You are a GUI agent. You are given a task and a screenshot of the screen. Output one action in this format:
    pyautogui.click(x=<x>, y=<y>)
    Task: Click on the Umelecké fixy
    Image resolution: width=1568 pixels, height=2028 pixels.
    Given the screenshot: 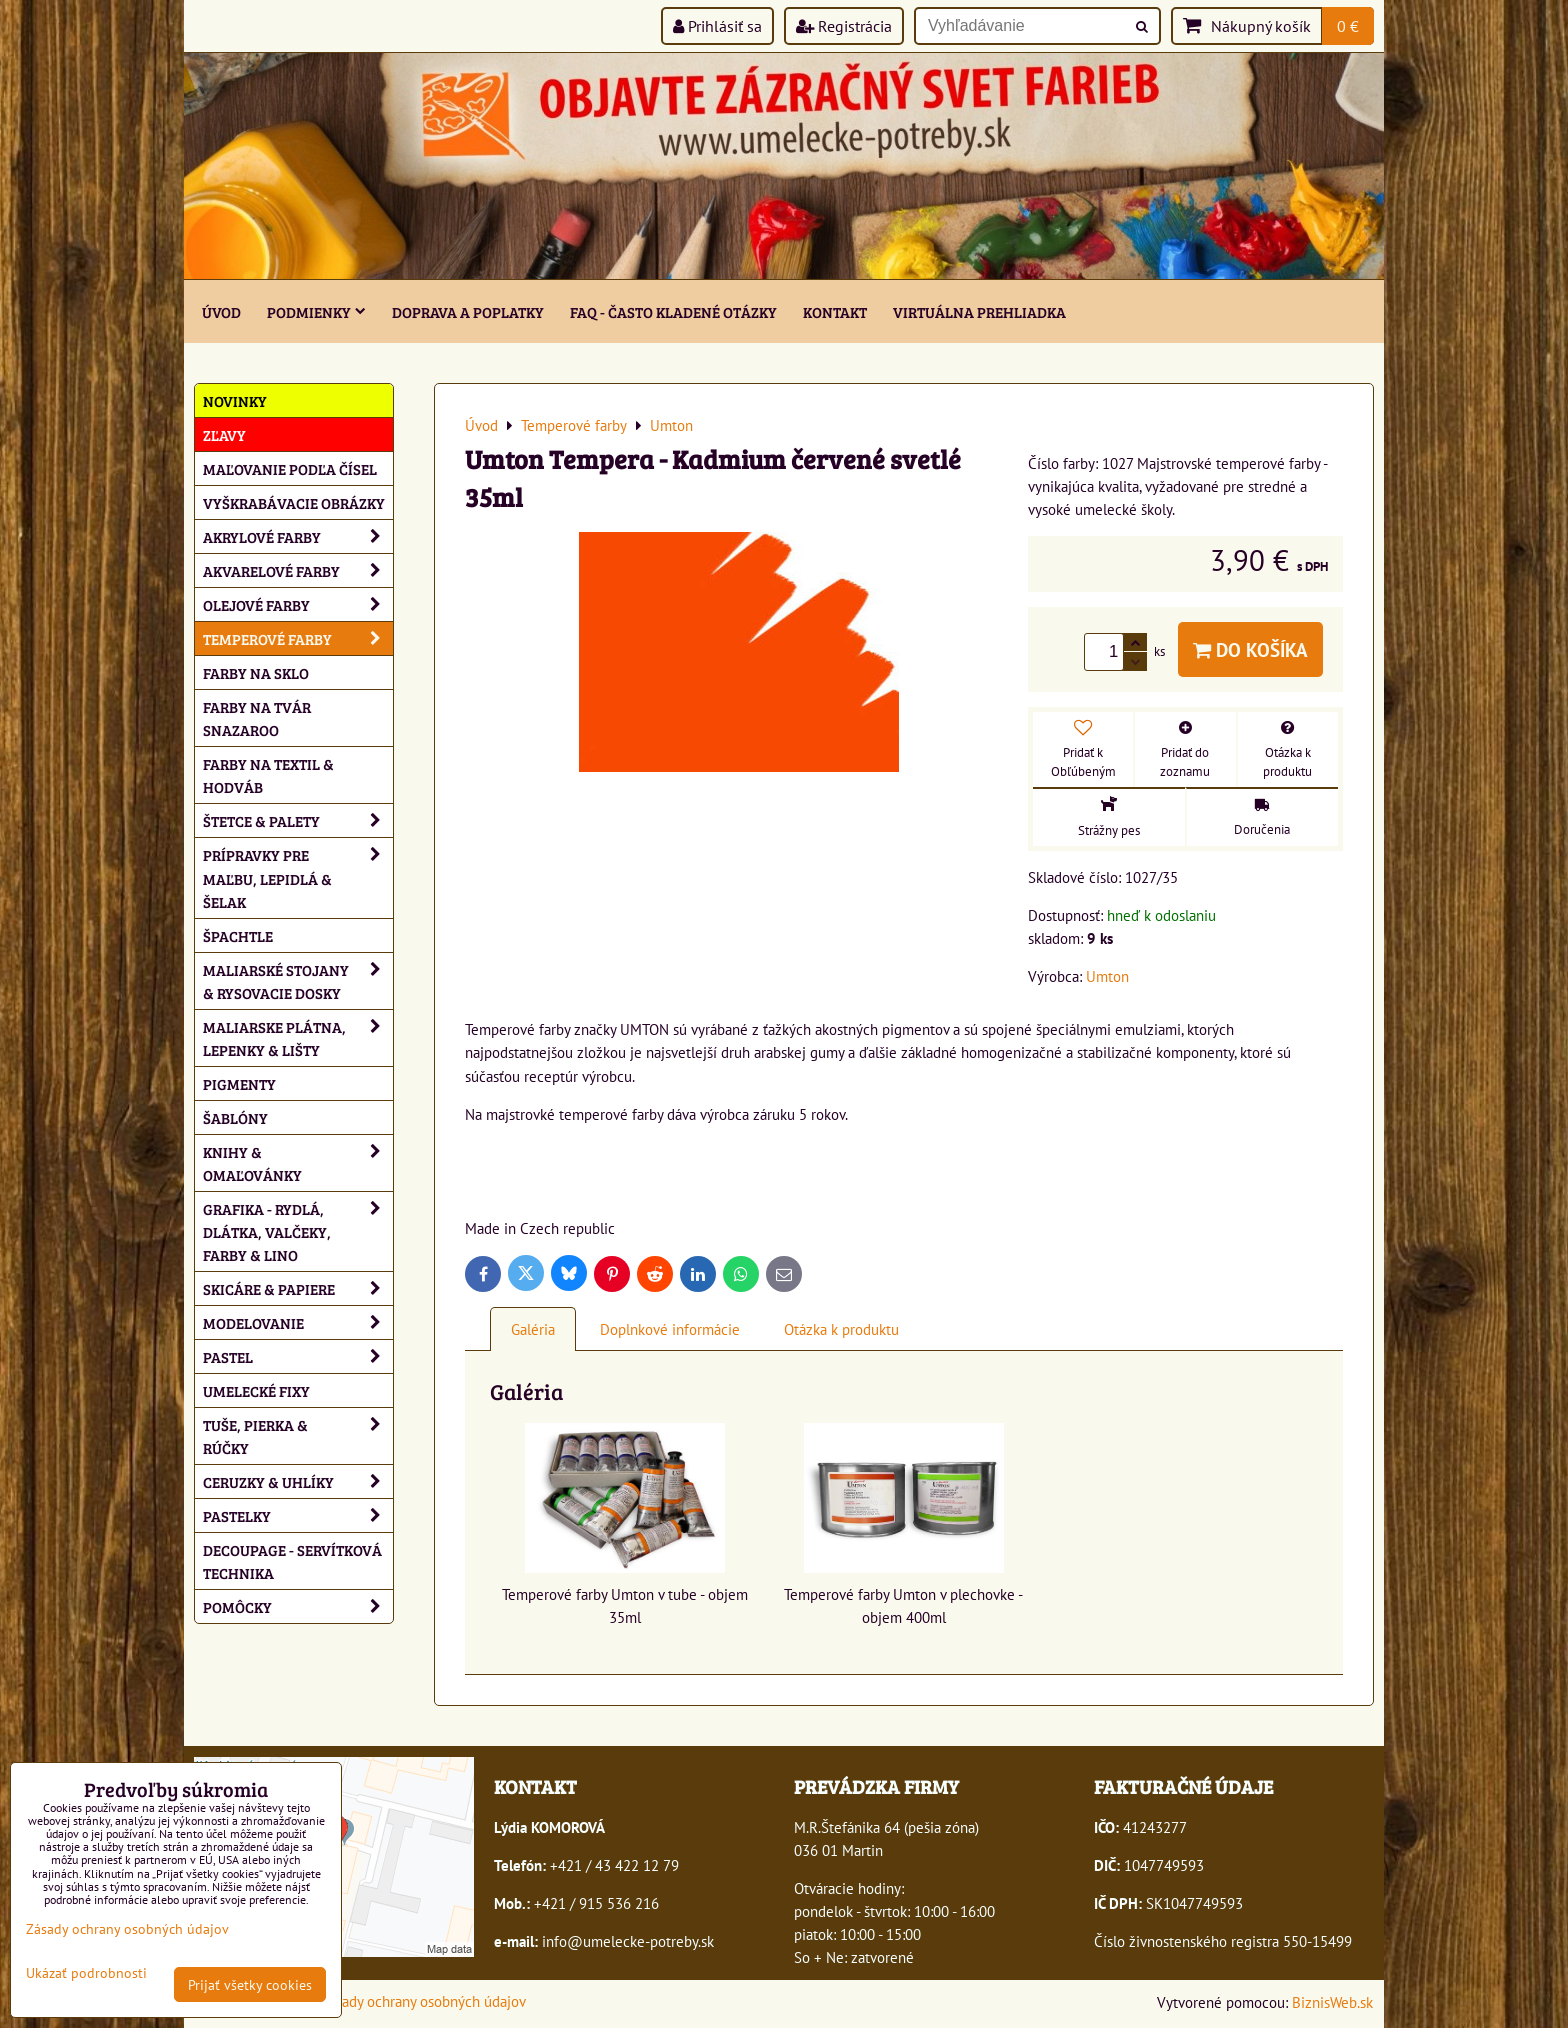 What is the action you would take?
    pyautogui.click(x=256, y=1390)
    